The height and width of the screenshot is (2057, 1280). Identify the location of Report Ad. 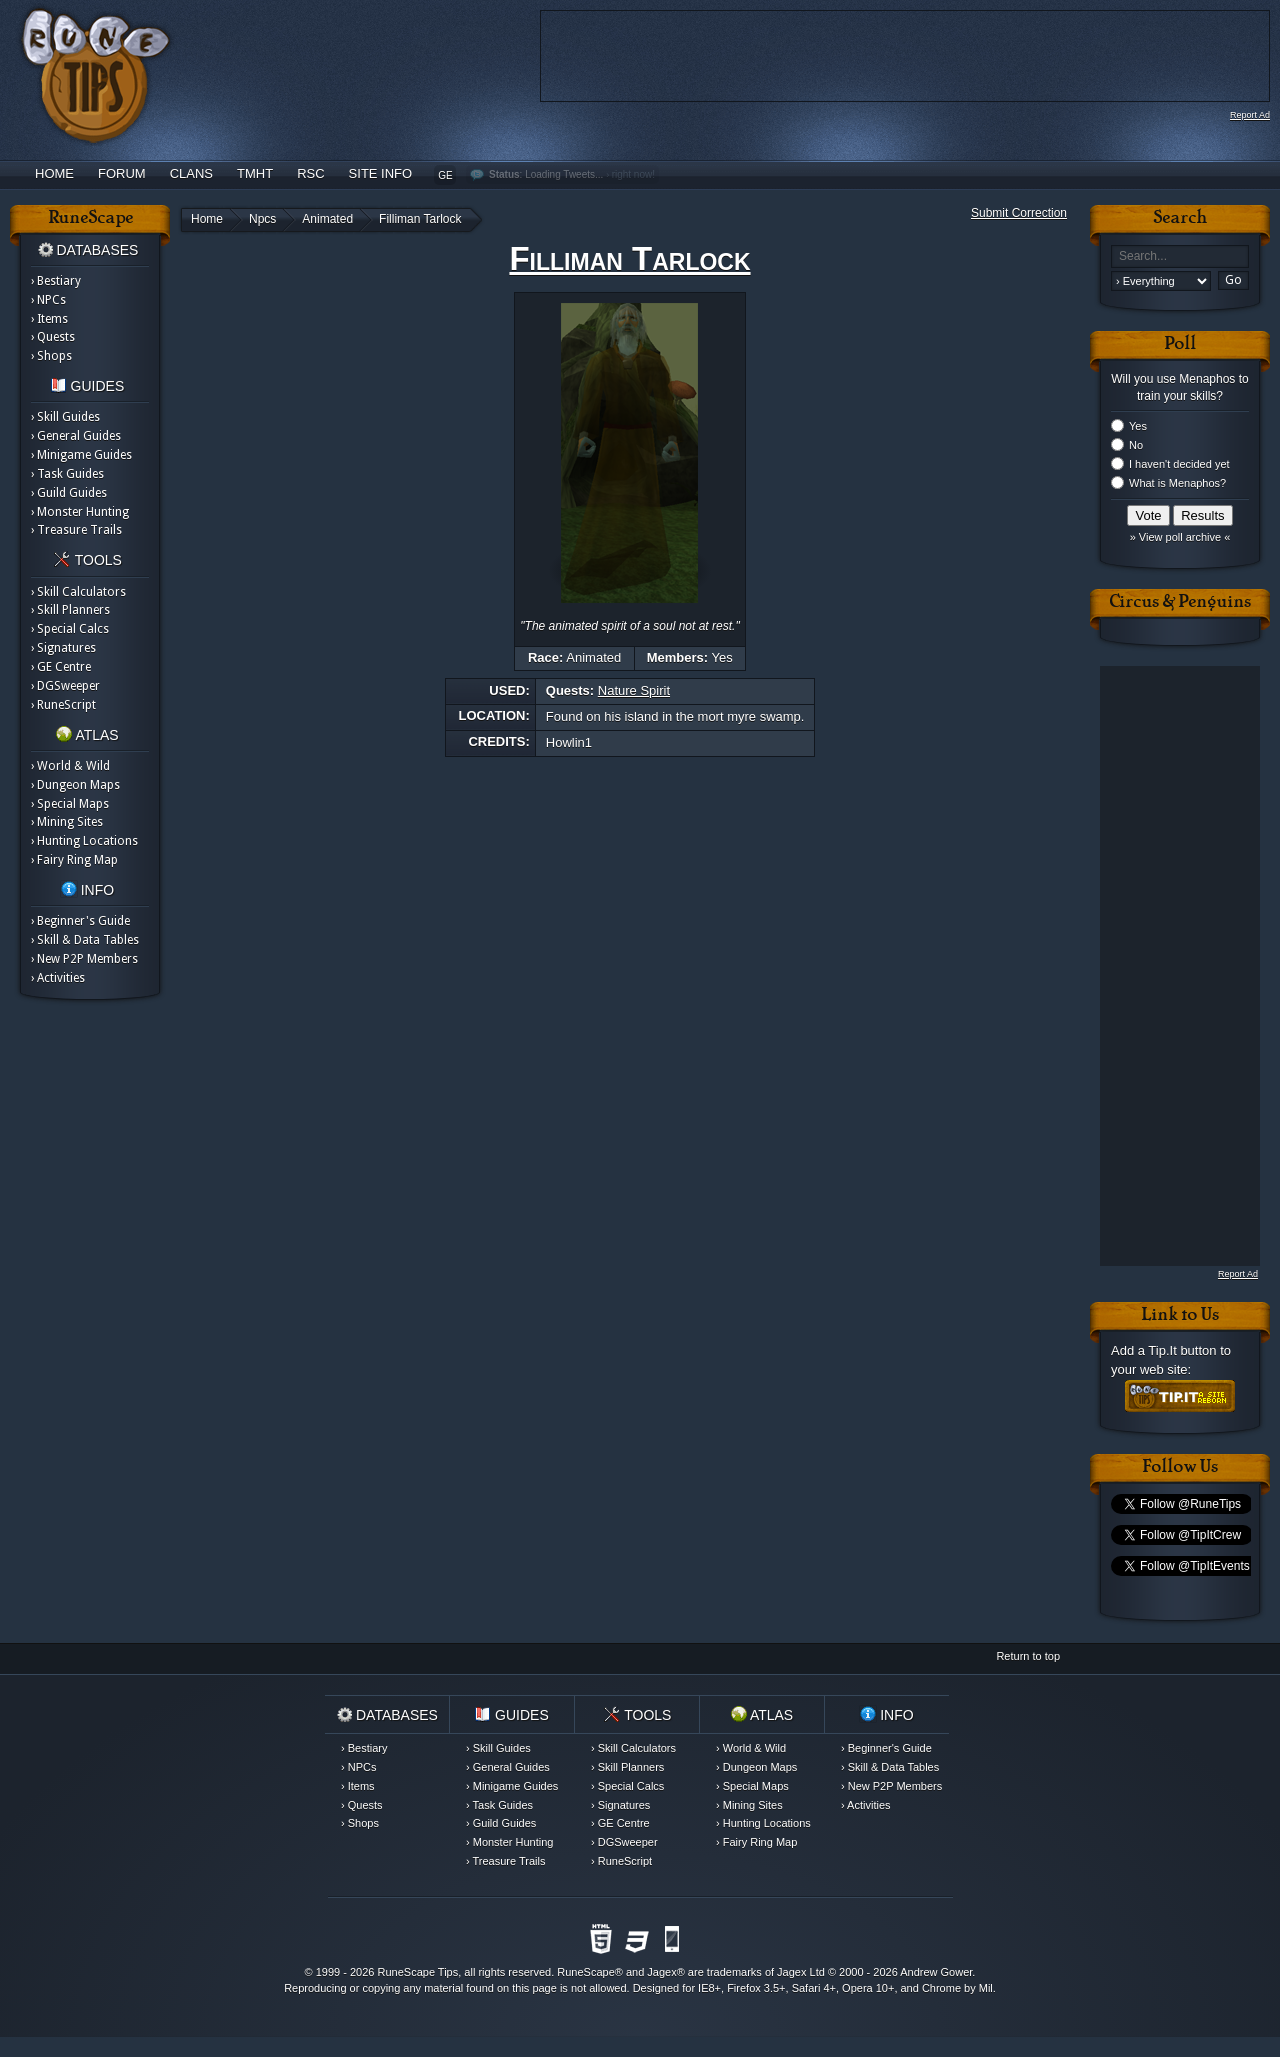
(1250, 115).